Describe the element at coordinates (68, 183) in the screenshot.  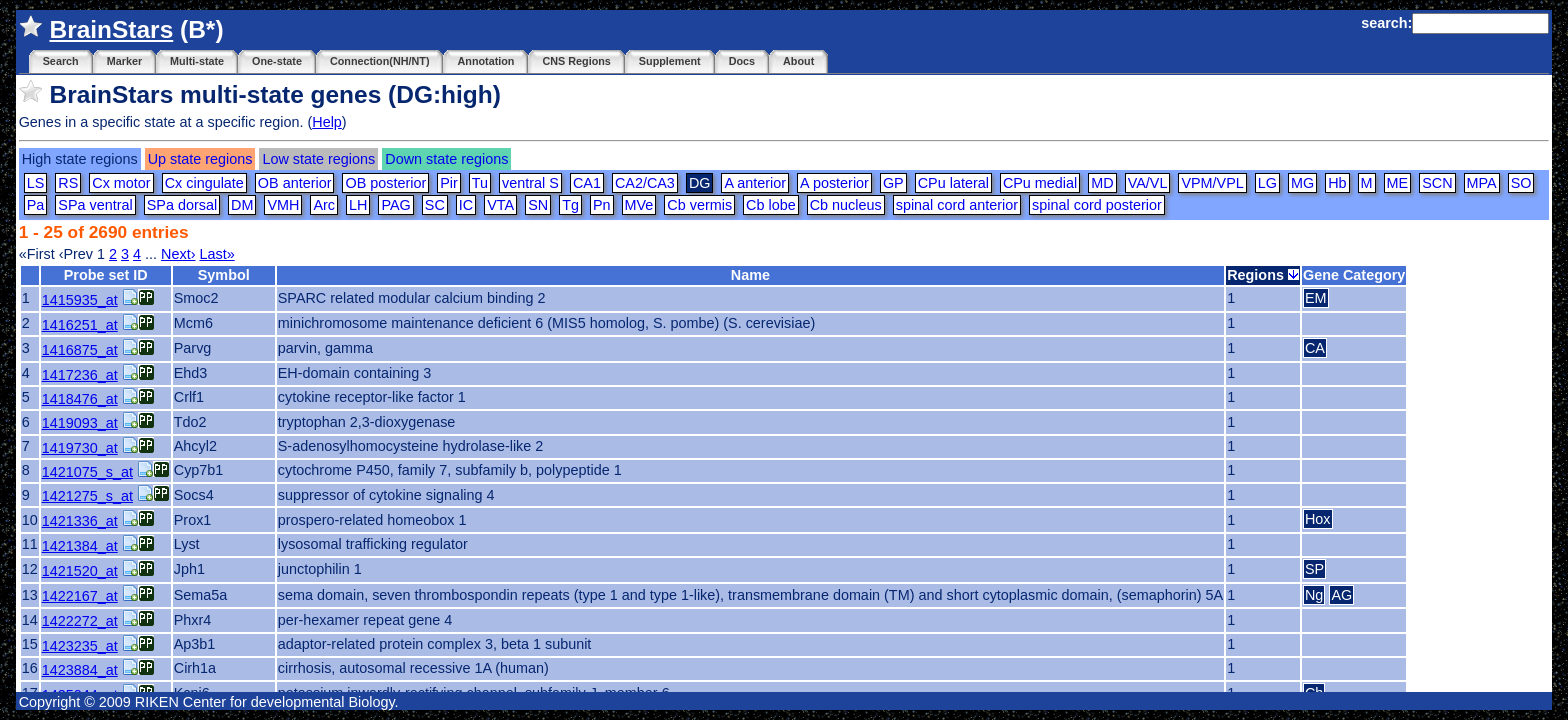
I see `RS` at that location.